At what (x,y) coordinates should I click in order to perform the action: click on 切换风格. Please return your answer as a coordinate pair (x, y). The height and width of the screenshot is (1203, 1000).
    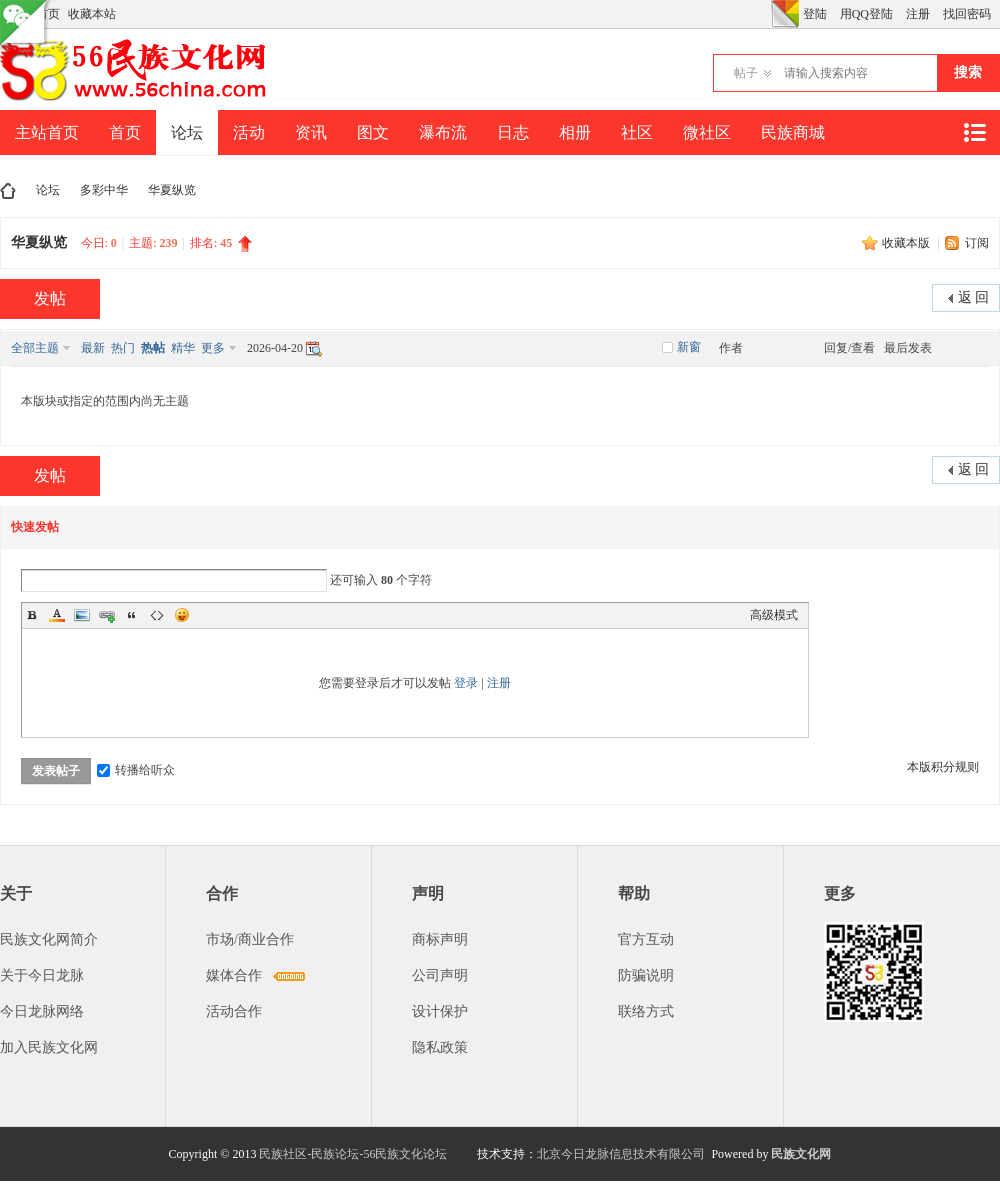
    Looking at the image, I should click on (785, 14).